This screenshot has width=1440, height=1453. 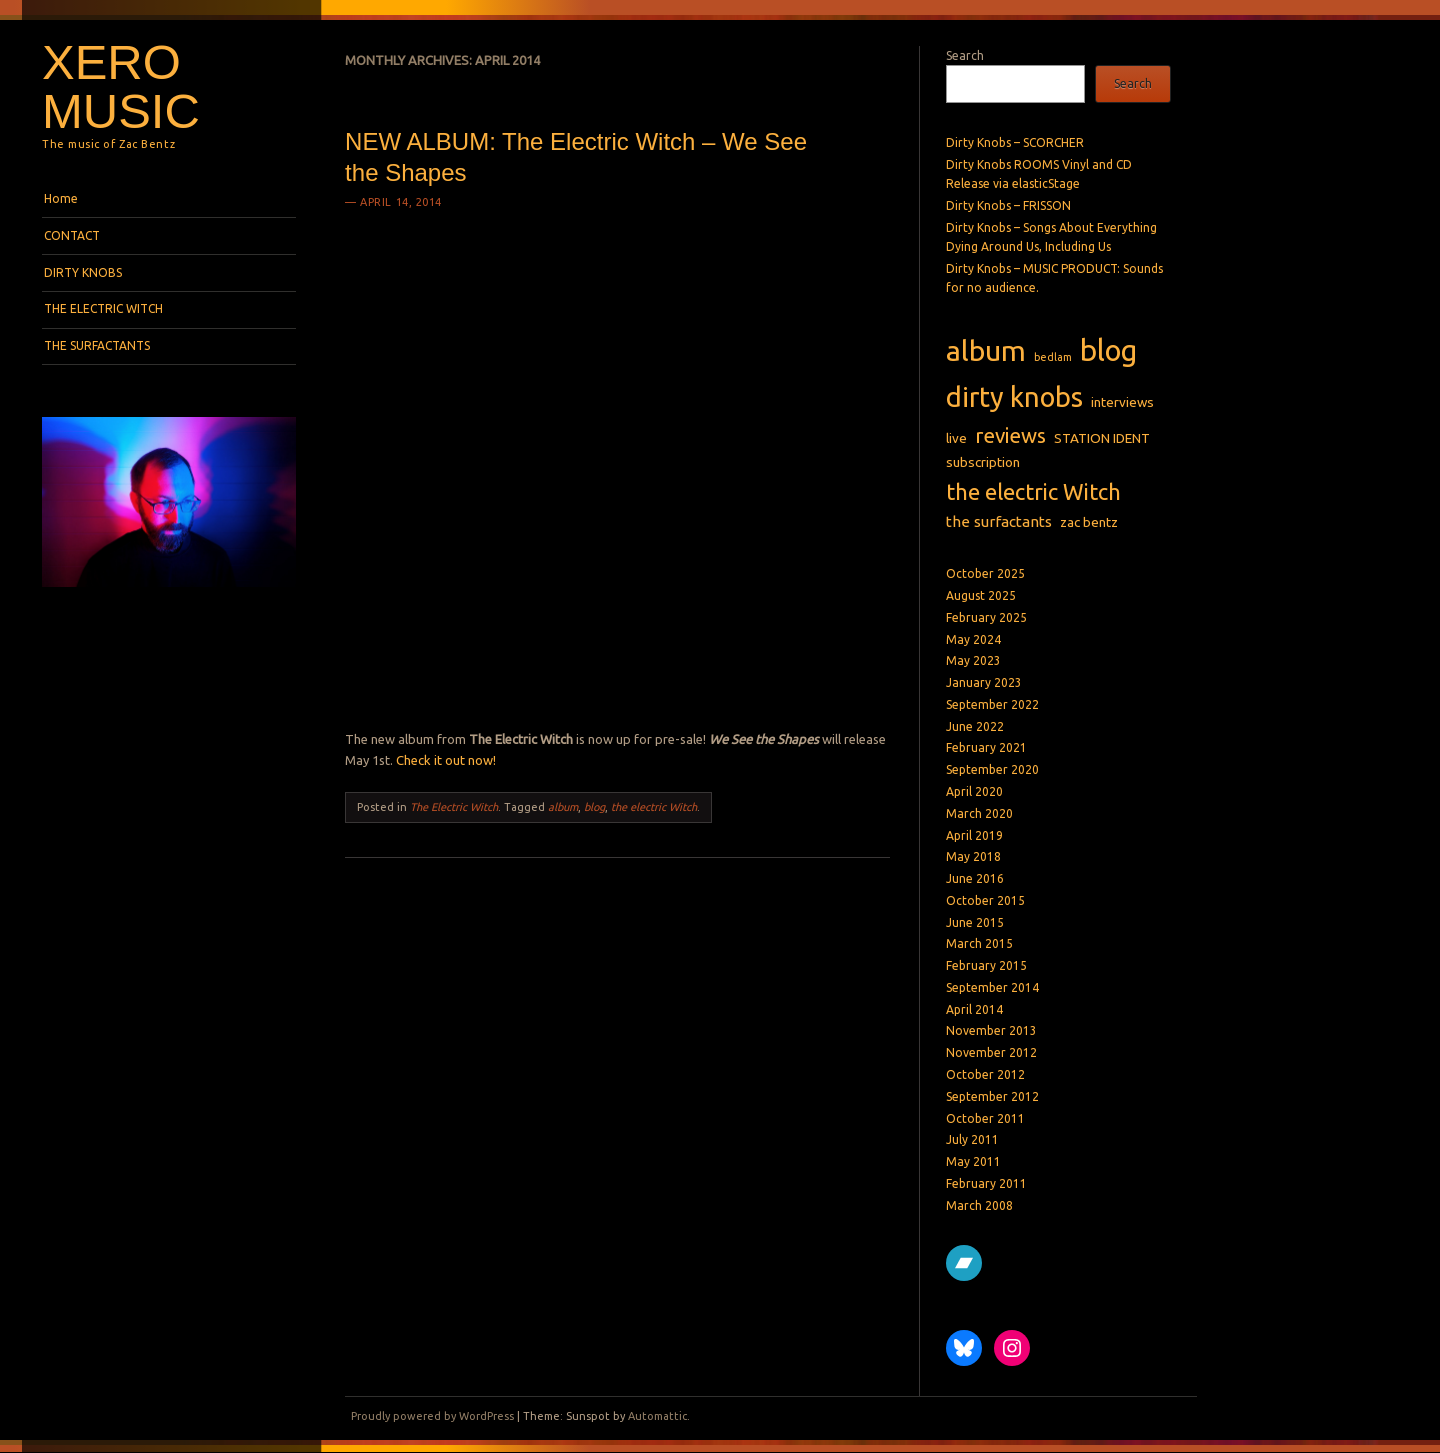 I want to click on the surfactants [the surfactants (3 items)], so click(x=999, y=521).